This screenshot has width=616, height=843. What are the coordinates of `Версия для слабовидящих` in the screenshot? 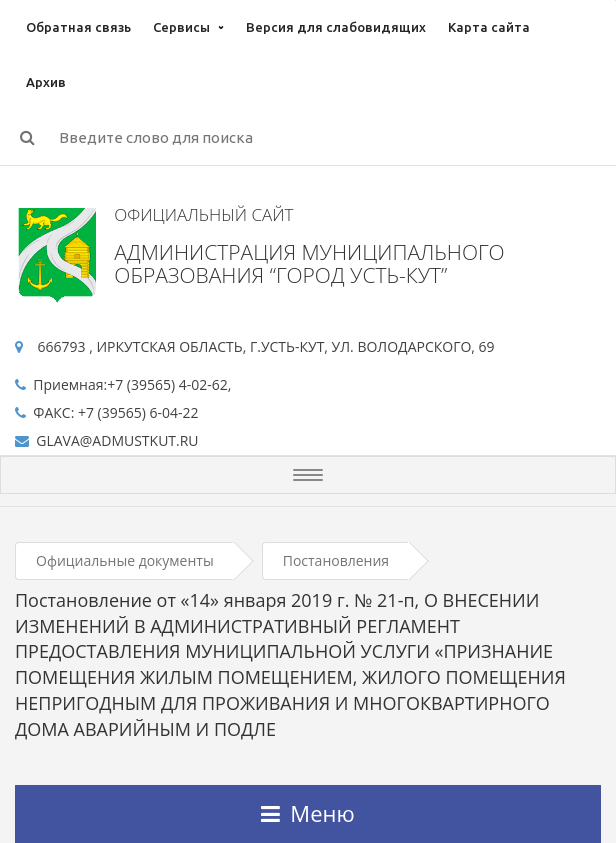 It's located at (336, 27).